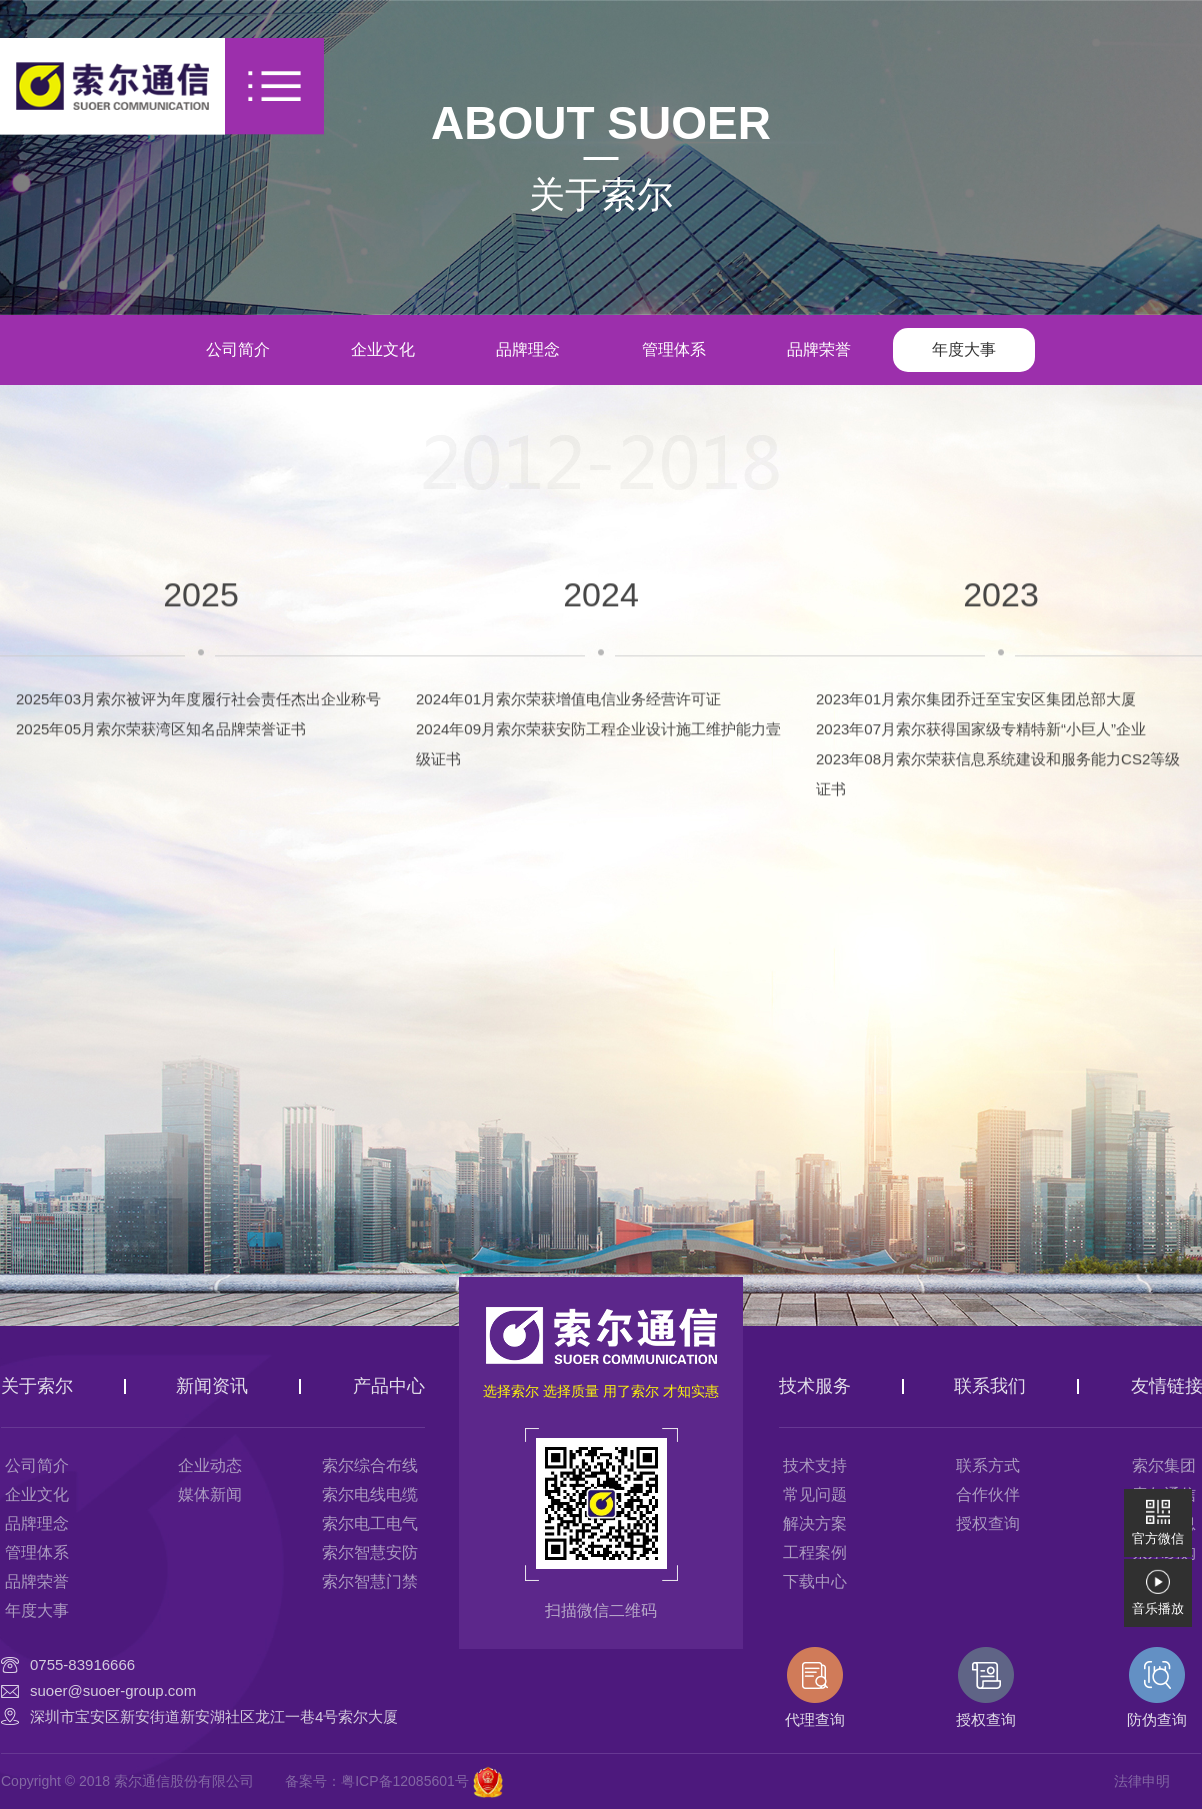 Image resolution: width=1202 pixels, height=1809 pixels. I want to click on 合作伙伴, so click(988, 1494).